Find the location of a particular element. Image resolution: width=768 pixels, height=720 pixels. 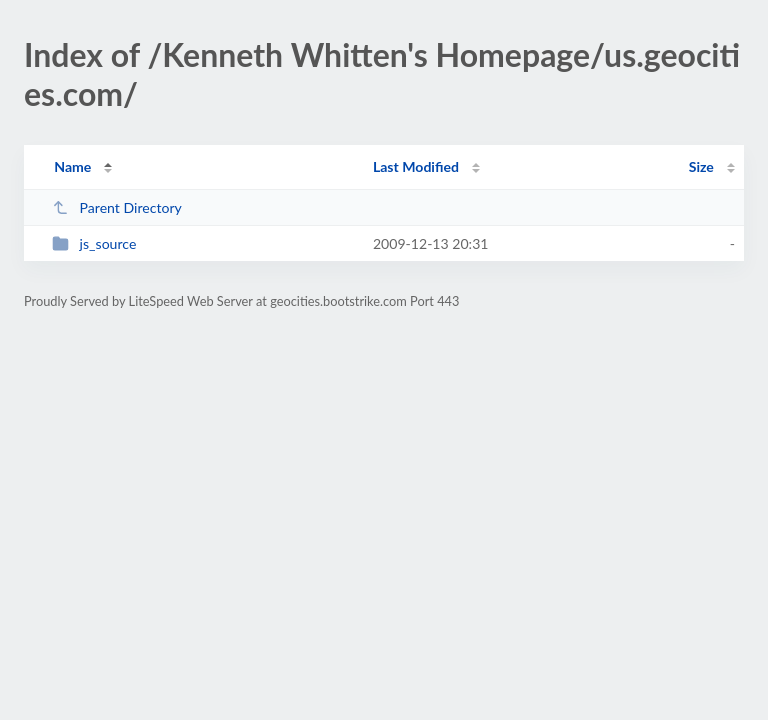

js_source is located at coordinates (94, 243).